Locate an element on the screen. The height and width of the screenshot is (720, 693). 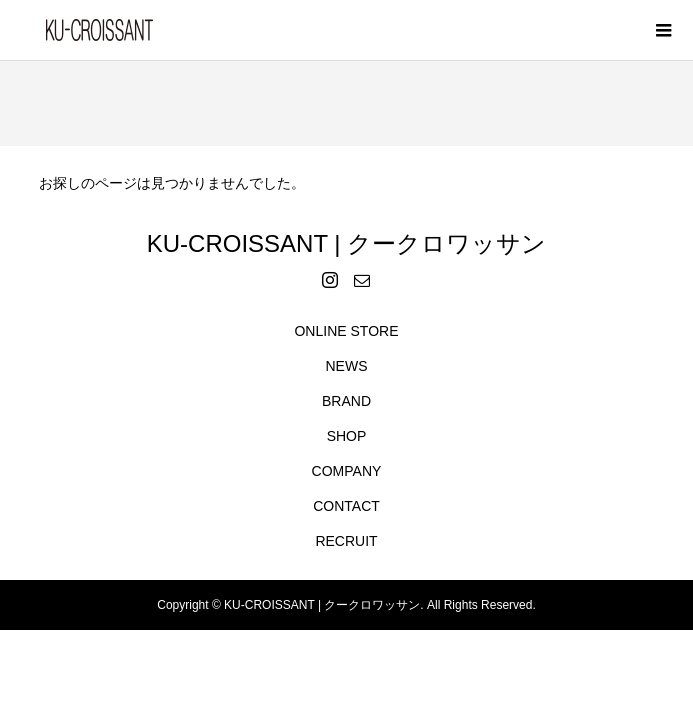
ONLINE STORE is located at coordinates (346, 331).